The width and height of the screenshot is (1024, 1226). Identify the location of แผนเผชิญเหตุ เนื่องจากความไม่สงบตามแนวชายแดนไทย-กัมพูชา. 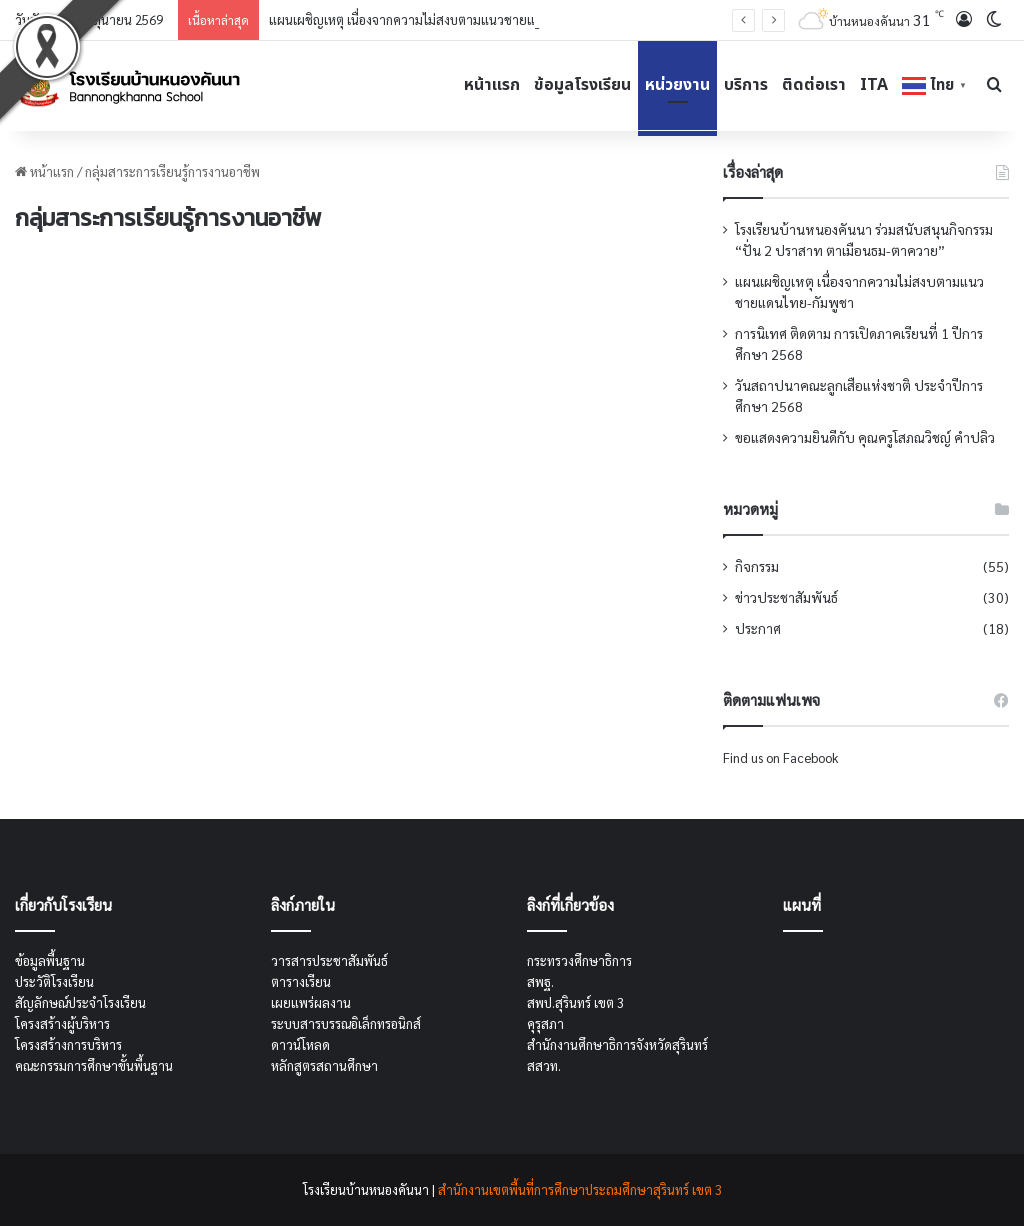
(442, 19).